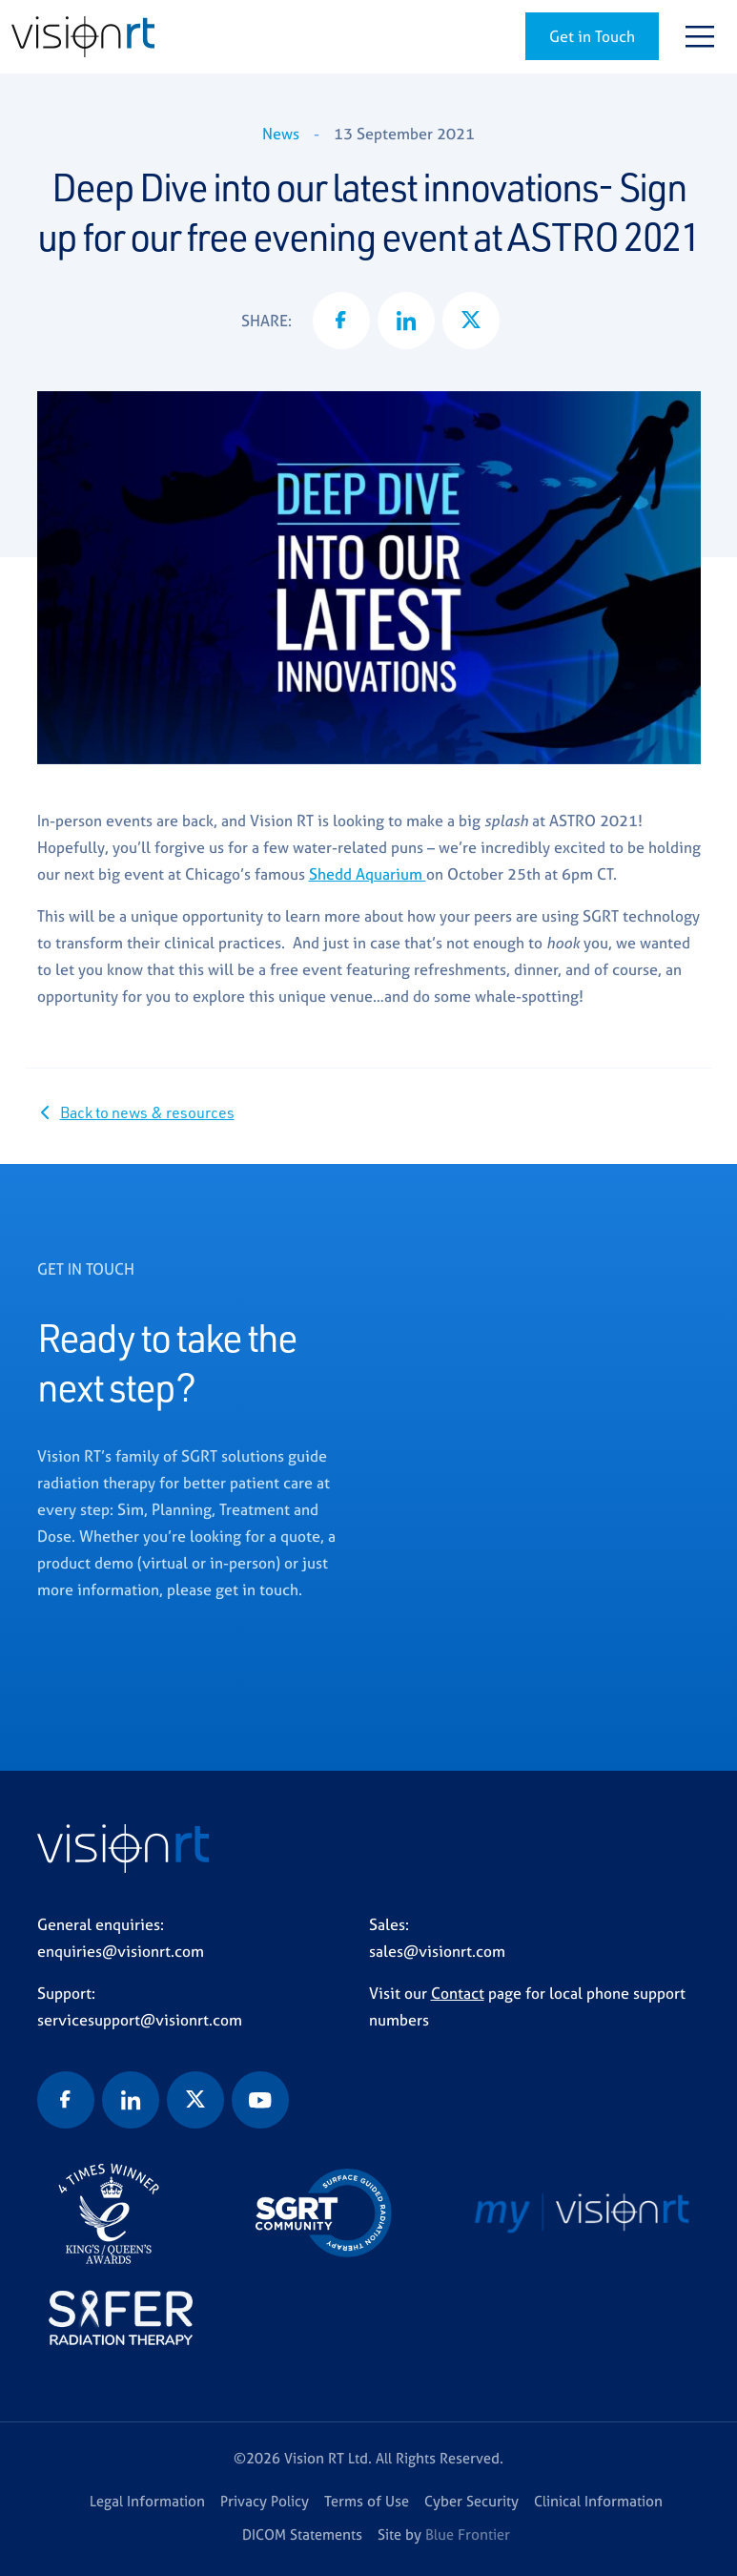  I want to click on Contact, so click(457, 1993).